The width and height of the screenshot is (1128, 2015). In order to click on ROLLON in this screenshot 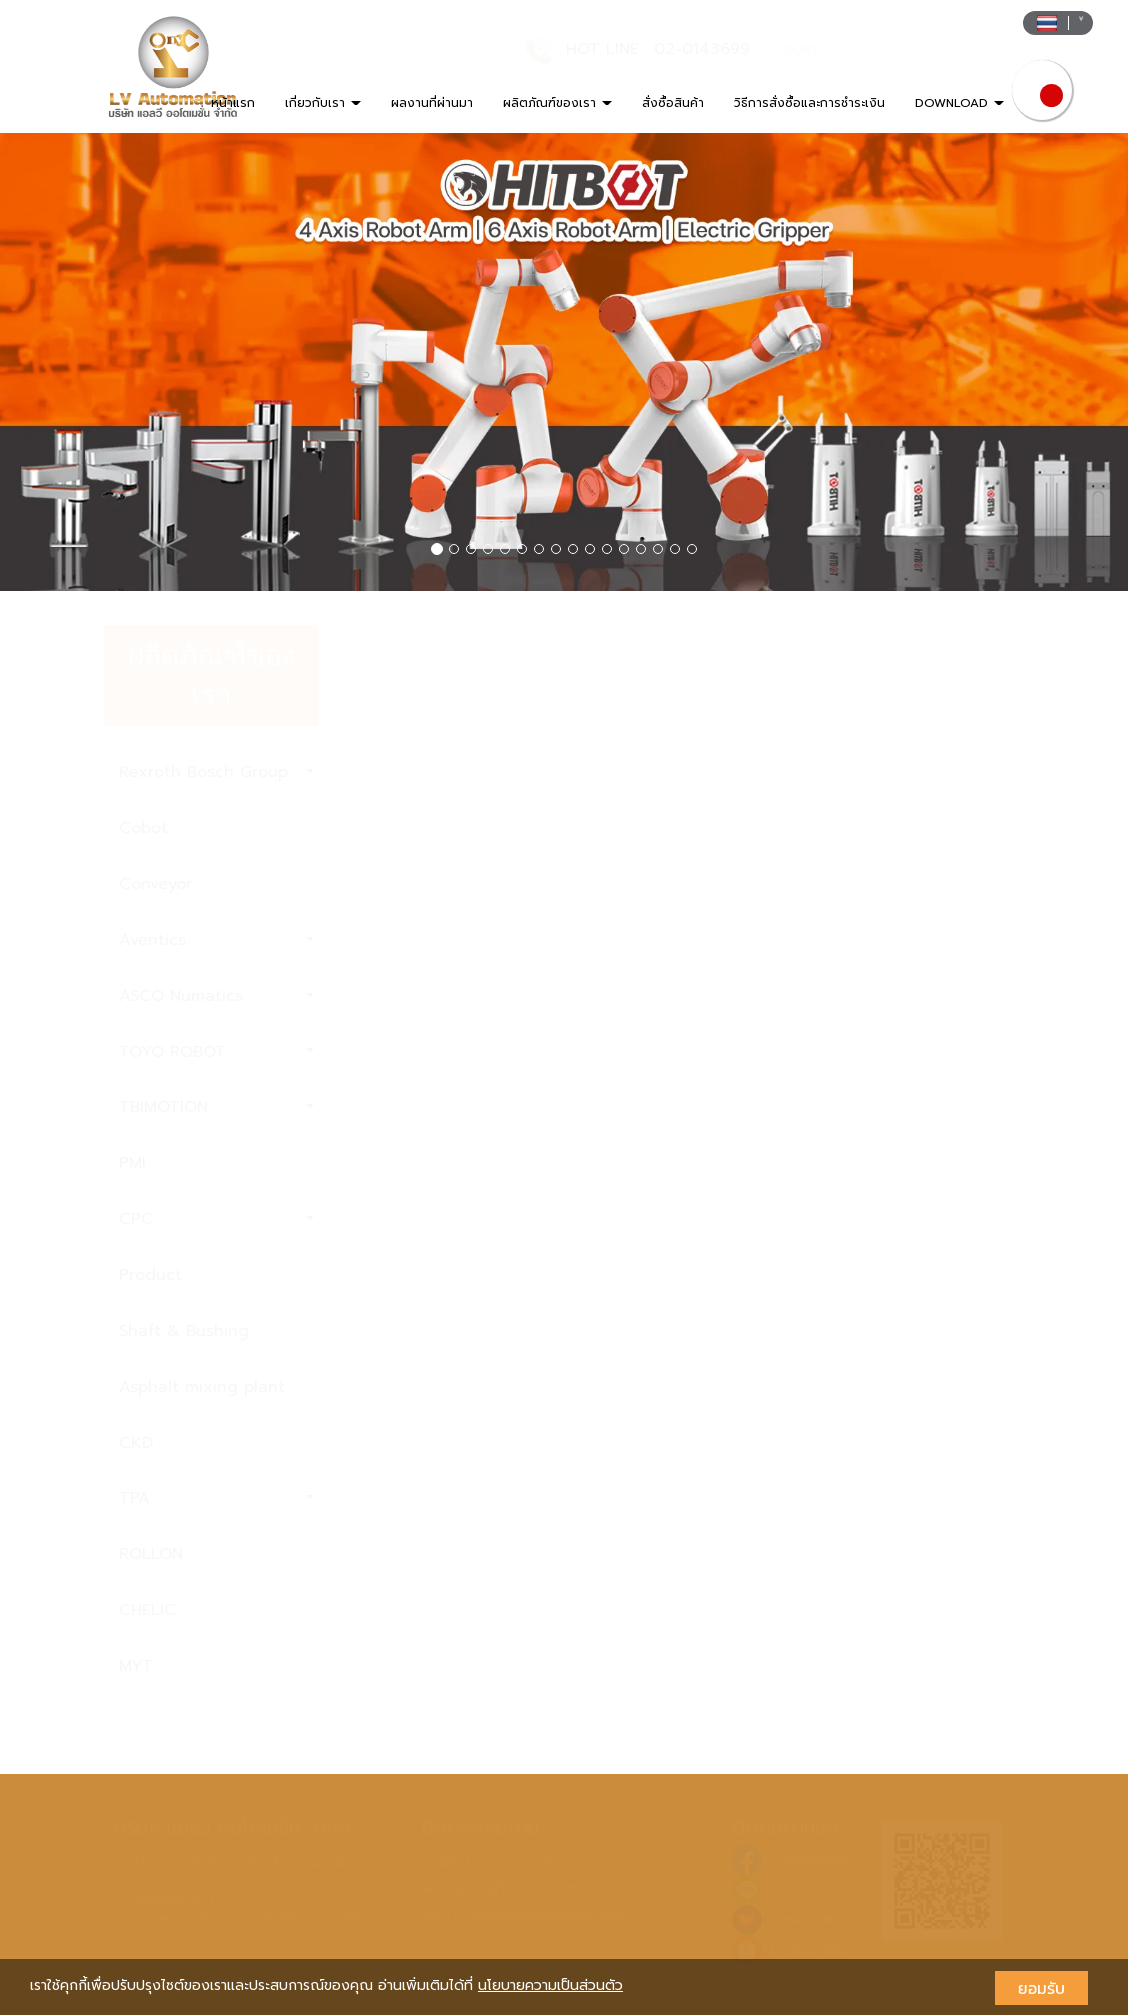, I will do `click(151, 1554)`.